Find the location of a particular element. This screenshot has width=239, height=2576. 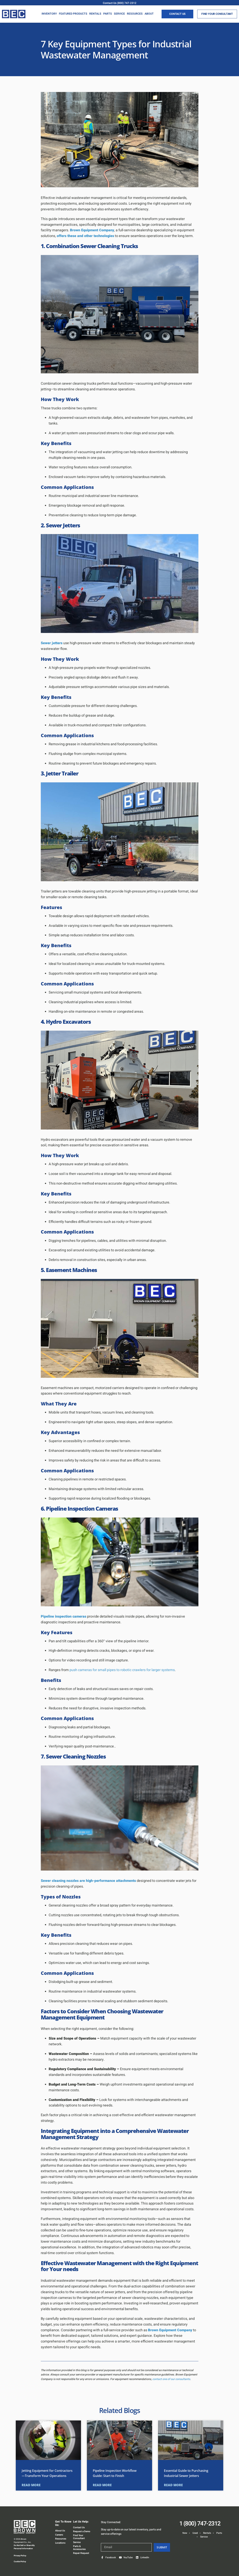

Read More [Read more about Essential Guide to Purchasing Industrial Sewer Jetters] is located at coordinates (173, 2485).